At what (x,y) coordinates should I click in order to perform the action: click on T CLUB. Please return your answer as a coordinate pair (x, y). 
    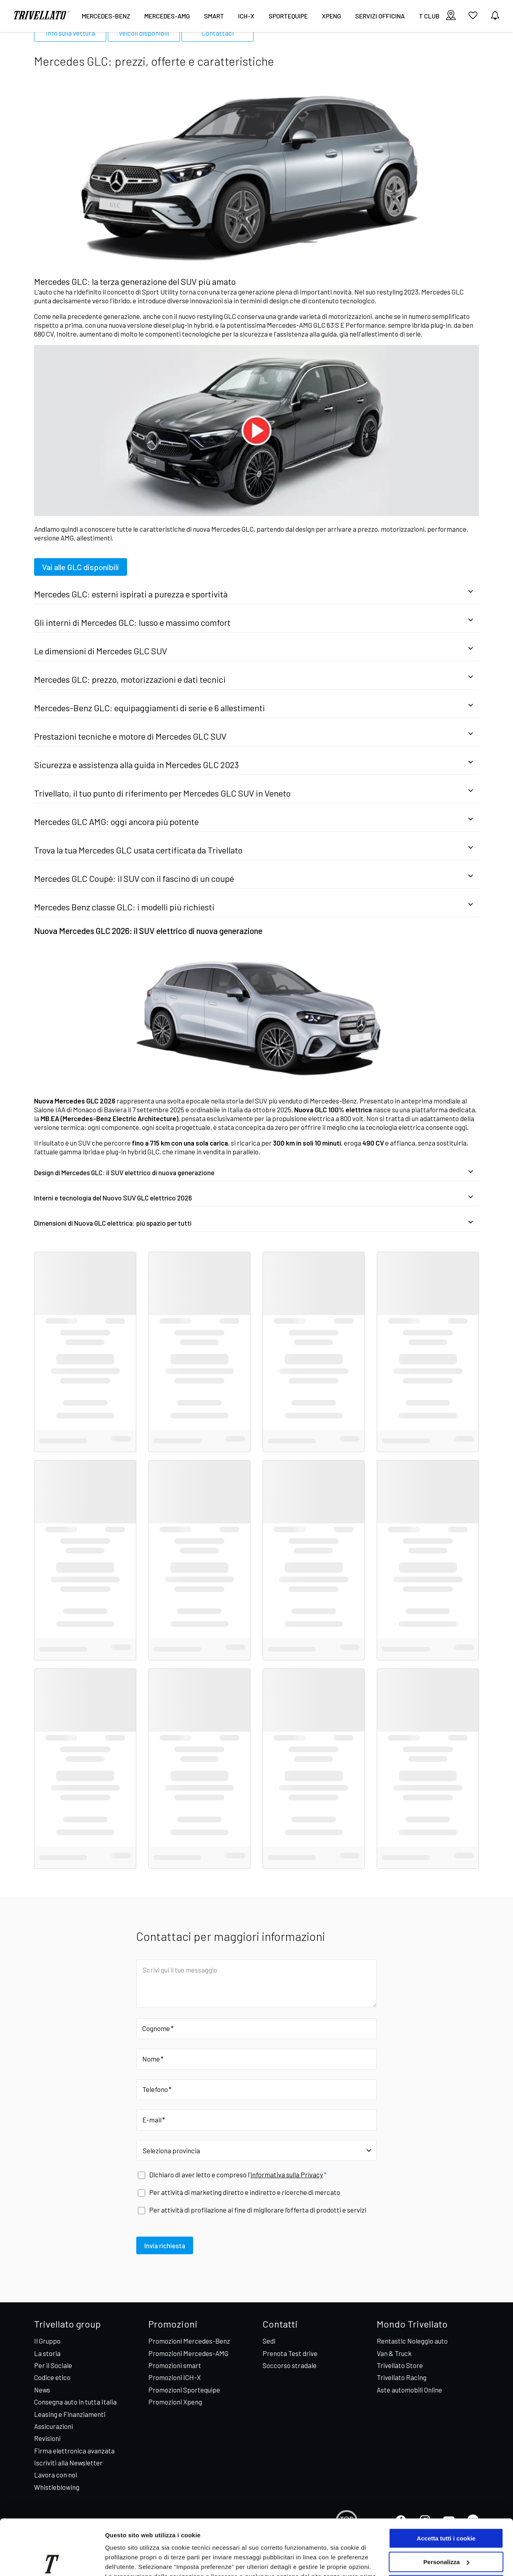
    Looking at the image, I should click on (429, 16).